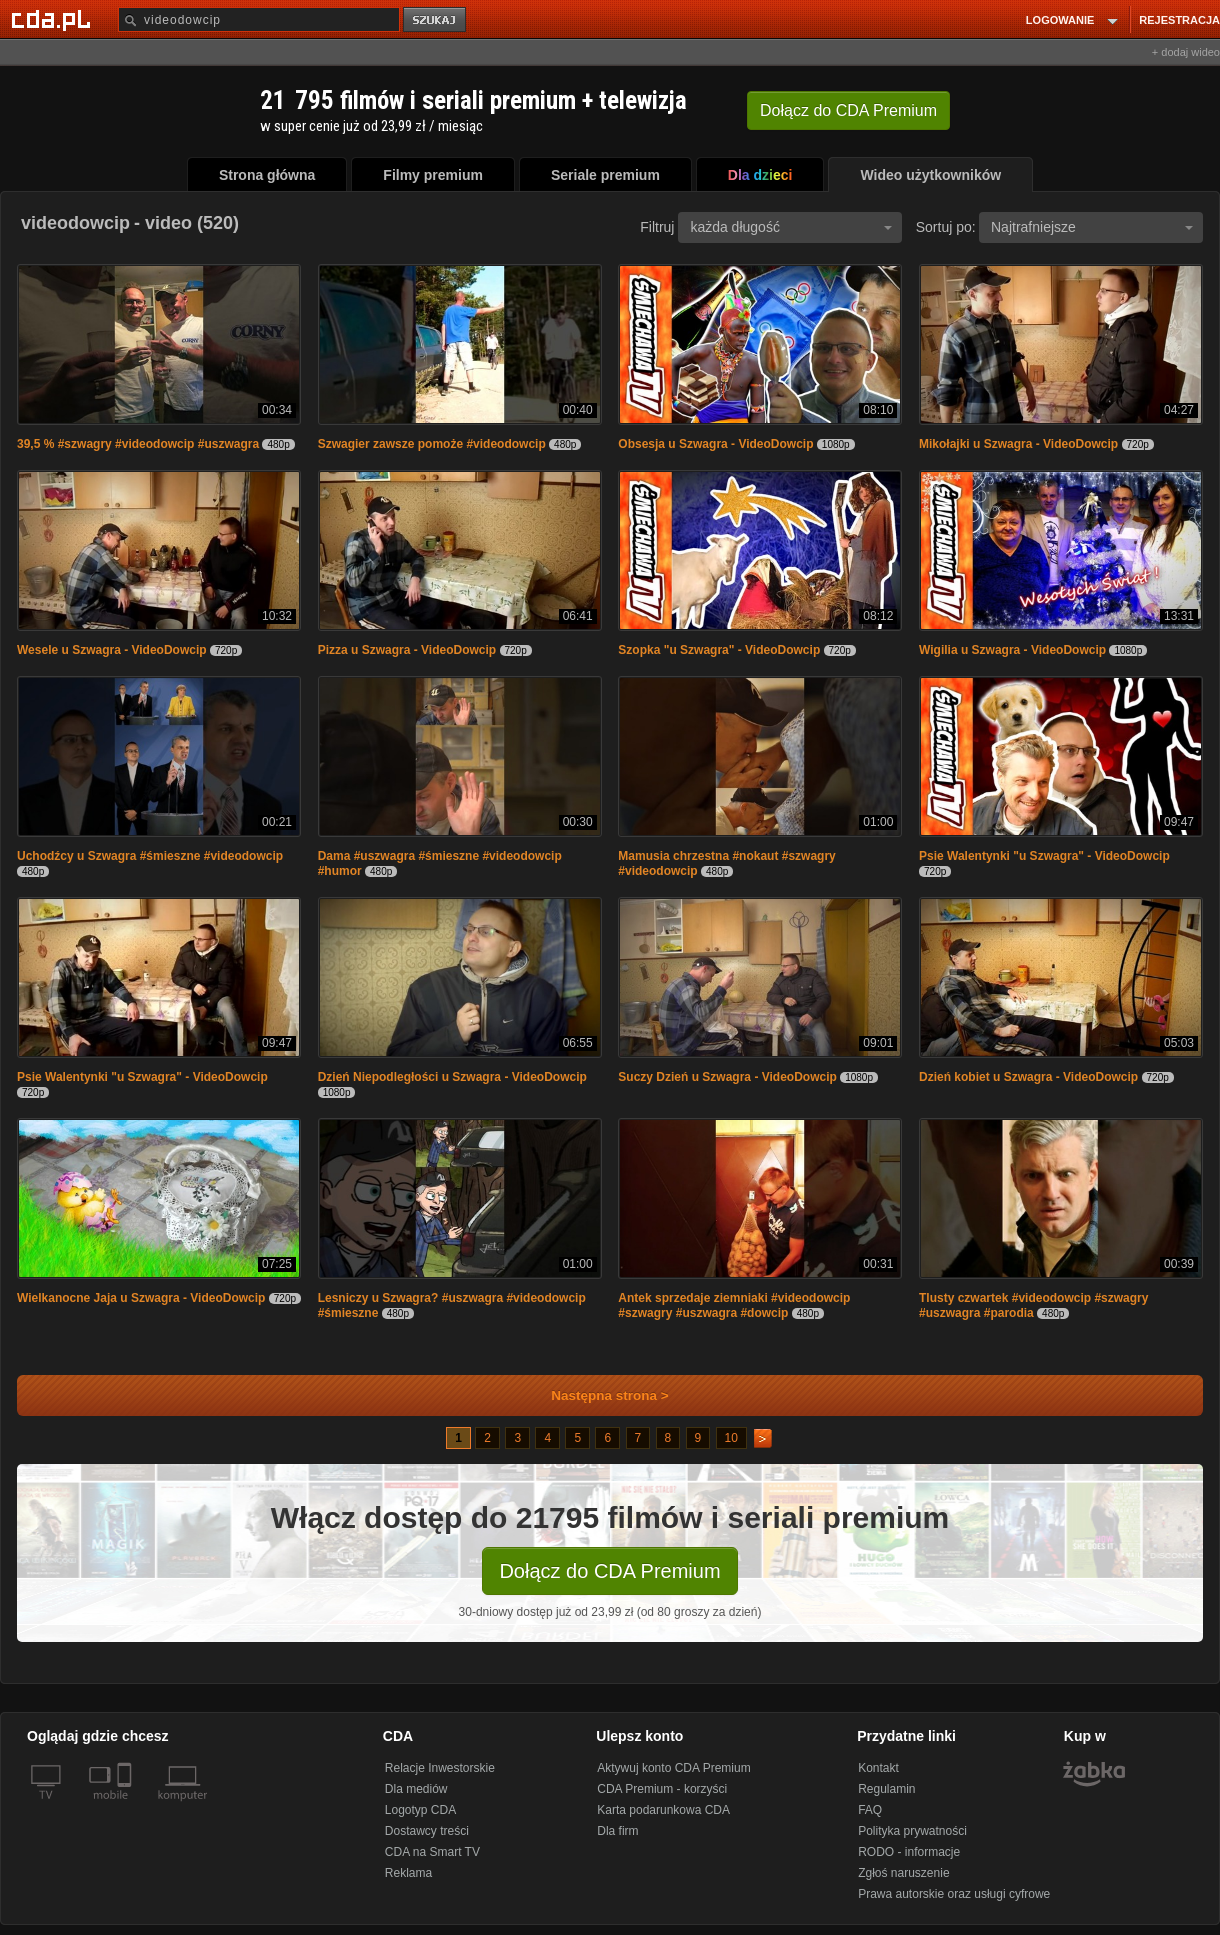 This screenshot has width=1220, height=1935. Describe the element at coordinates (432, 444) in the screenshot. I see `Szwagier zawsze pomoże #videodowcip` at that location.